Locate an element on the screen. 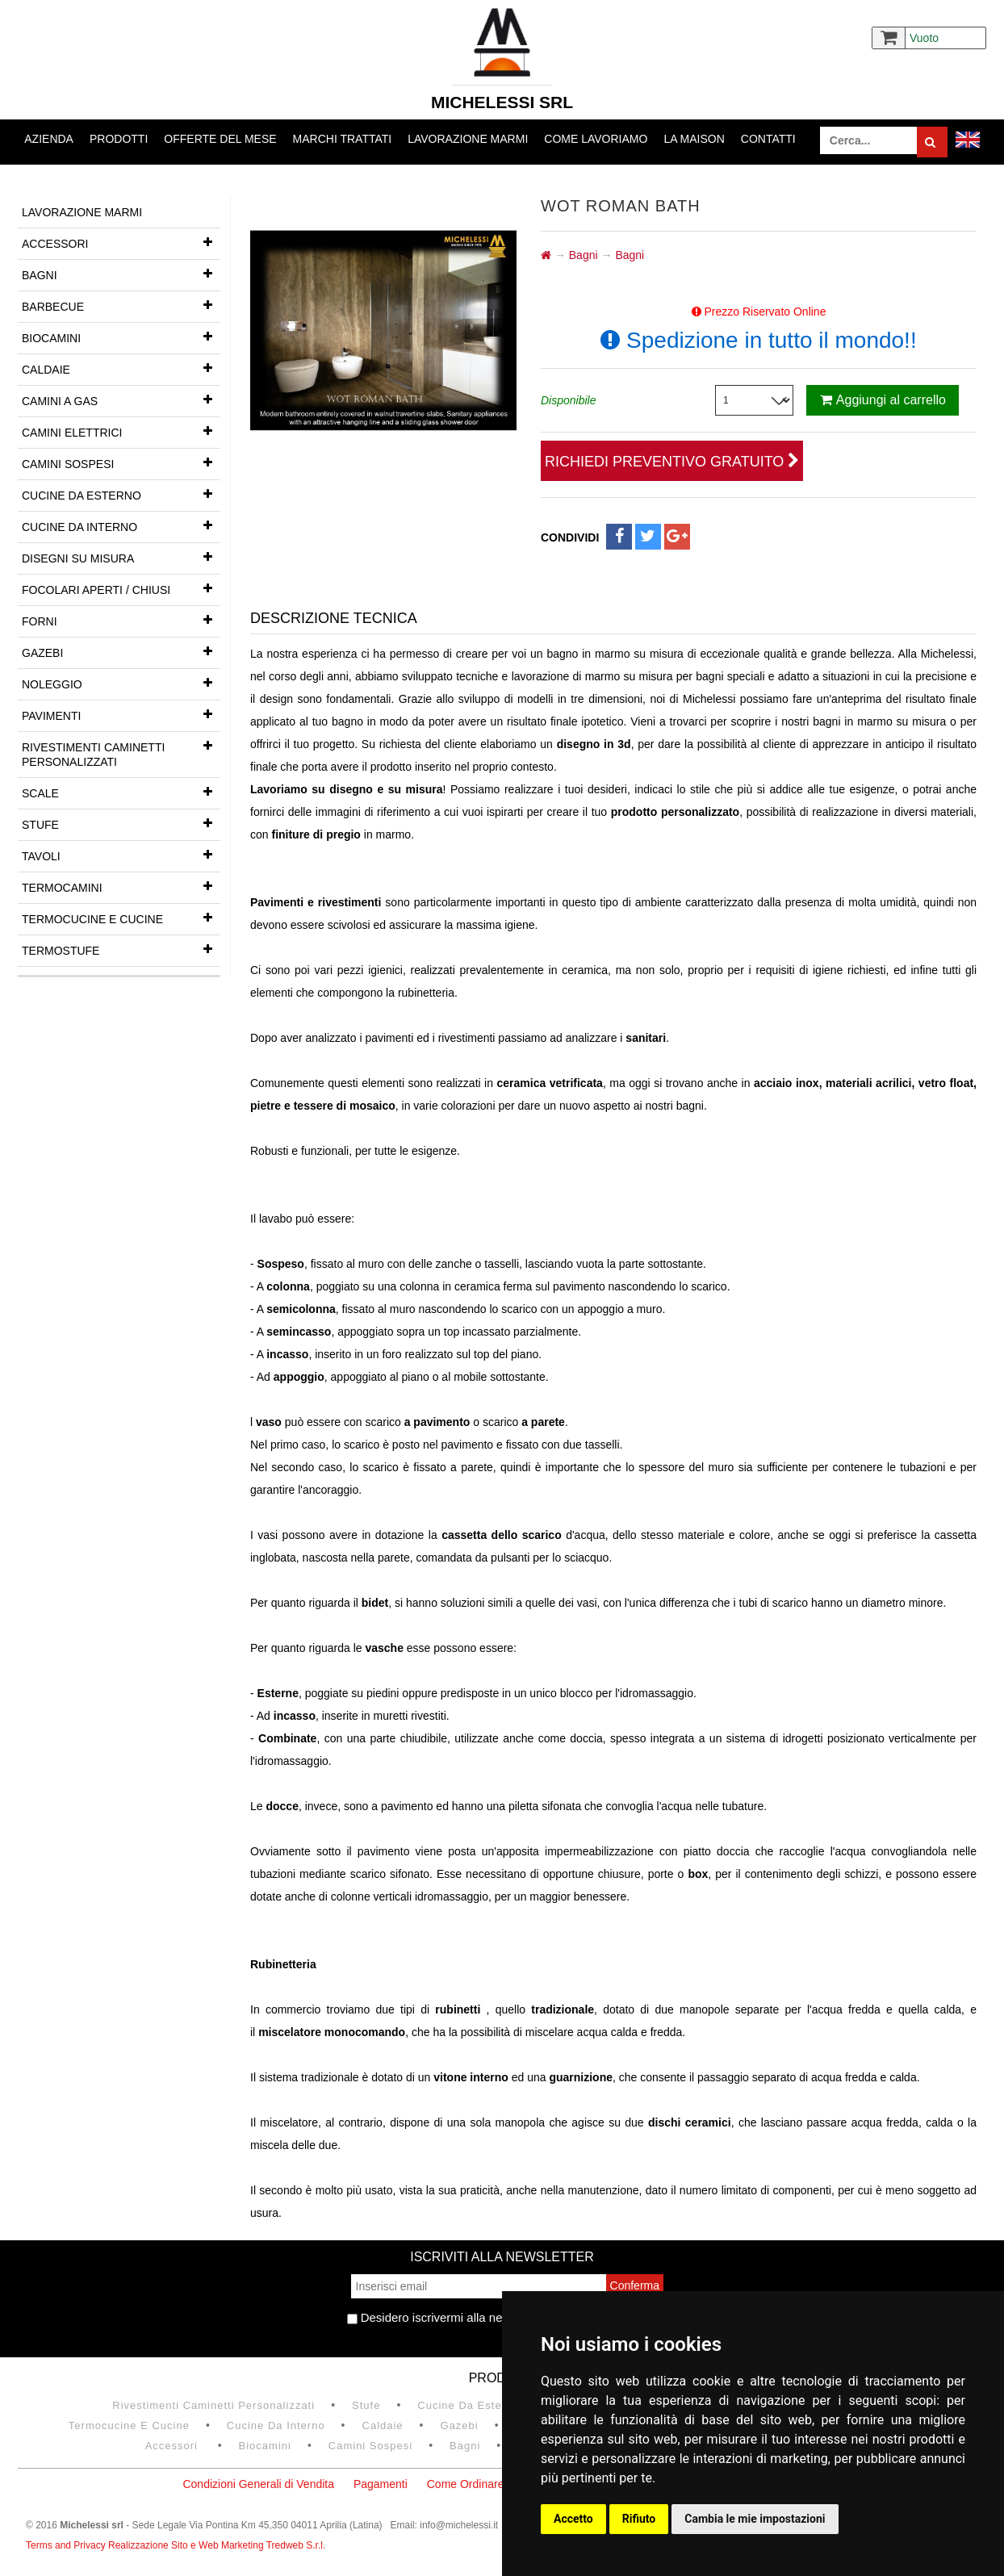 This screenshot has width=1004, height=2576. La Maison is located at coordinates (693, 138).